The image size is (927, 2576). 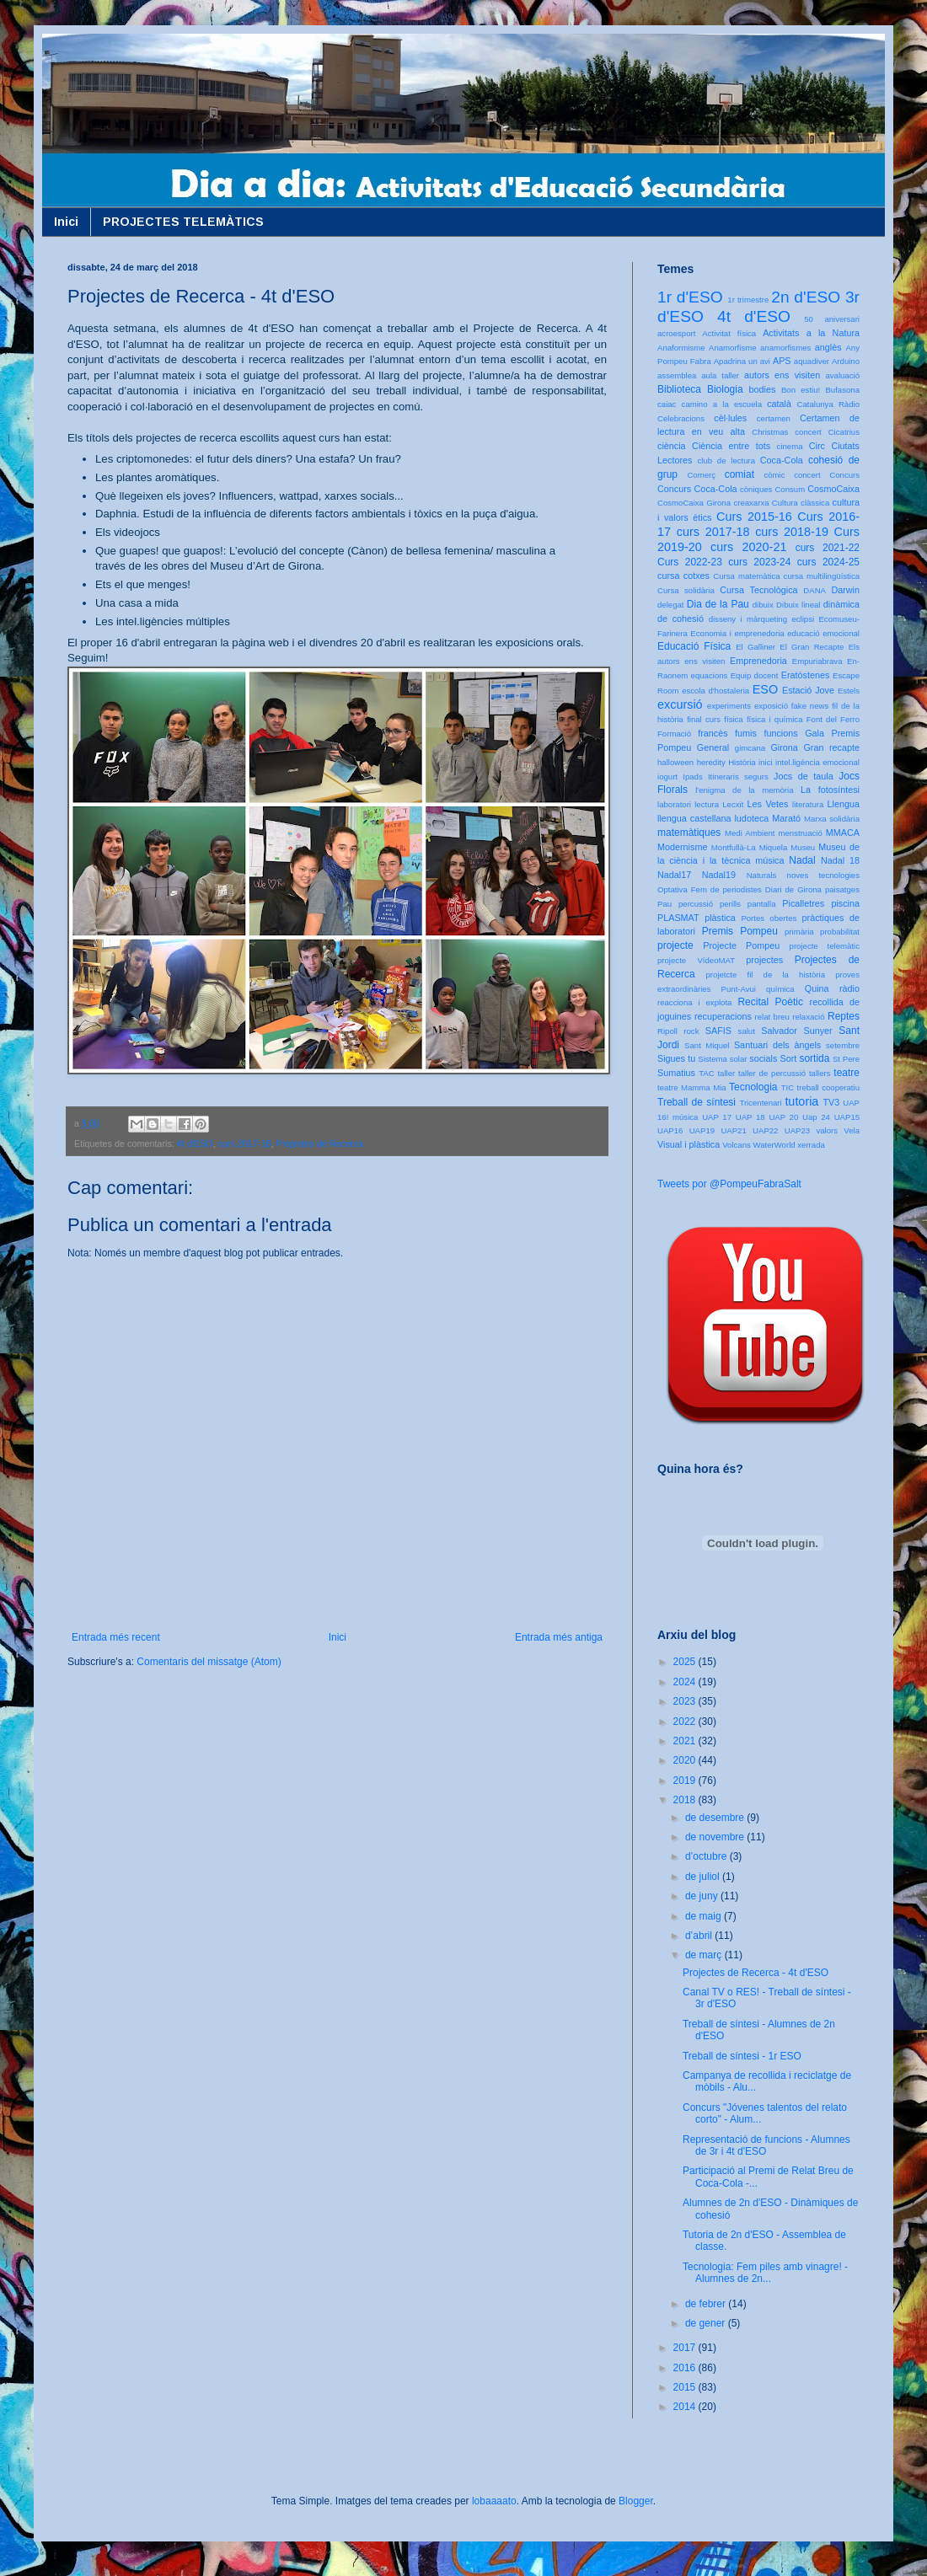 What do you see at coordinates (812, 646) in the screenshot?
I see `El Gran Recapte` at bounding box center [812, 646].